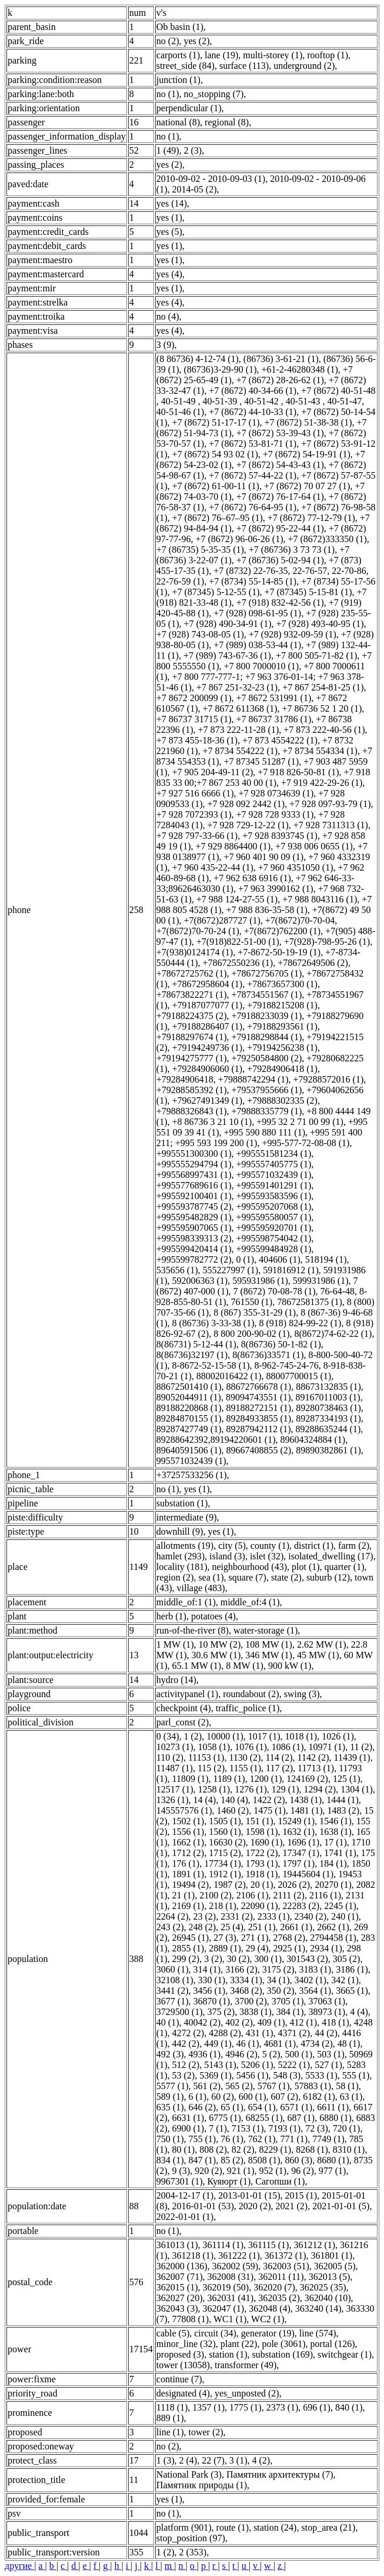 Image resolution: width=384 pixels, height=2576 pixels. Describe the element at coordinates (238, 730) in the screenshot. I see `+7 873 222-11-28 (1)` at that location.